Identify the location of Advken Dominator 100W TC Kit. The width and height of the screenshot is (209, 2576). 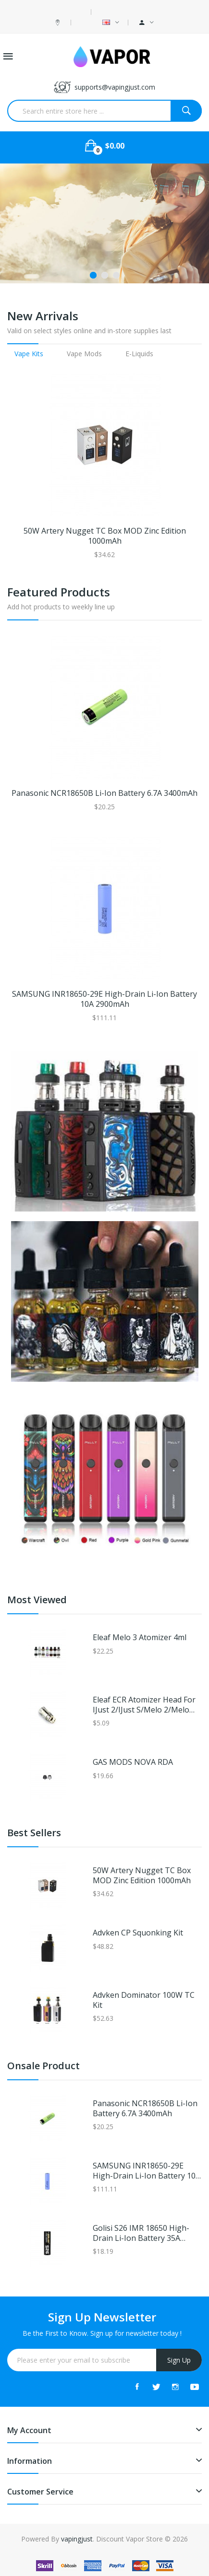
(144, 2000).